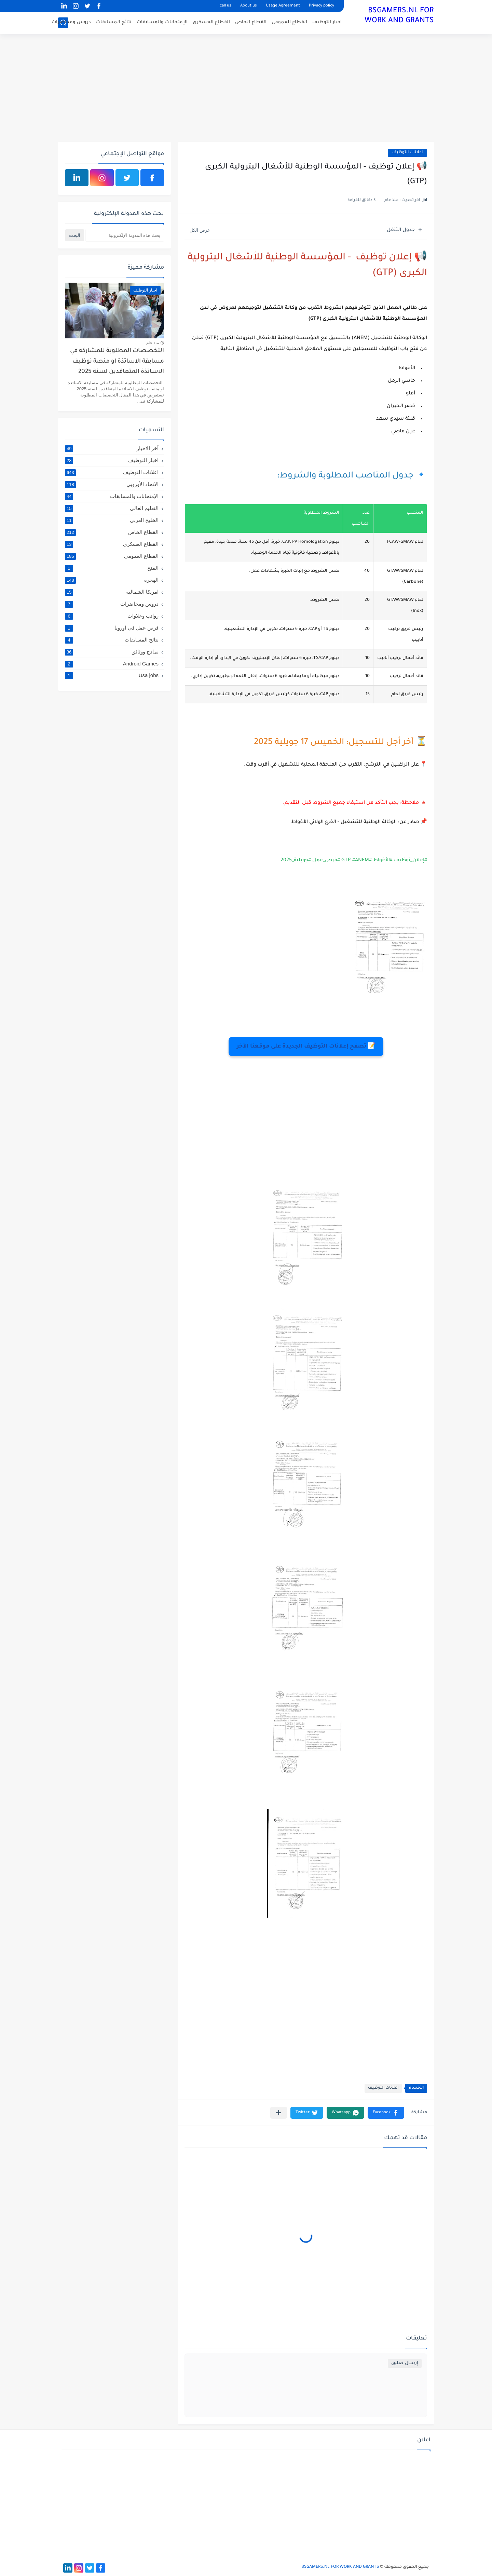  What do you see at coordinates (112, 484) in the screenshot?
I see `الاتحاد الأوروبي` at bounding box center [112, 484].